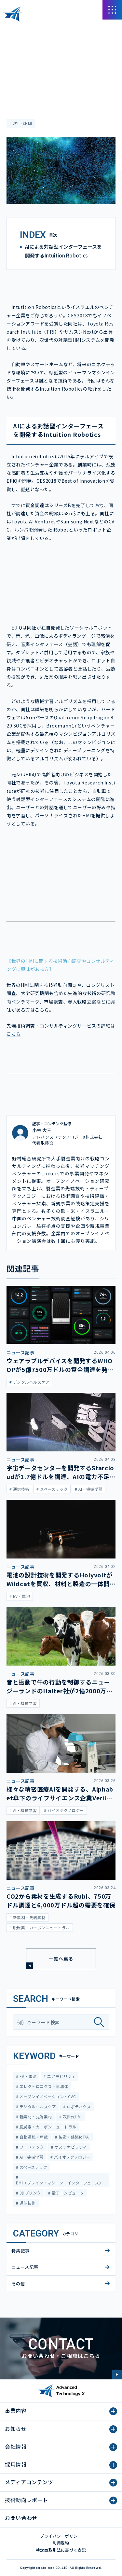  Describe the element at coordinates (18, 2283) in the screenshot. I see `その他` at that location.